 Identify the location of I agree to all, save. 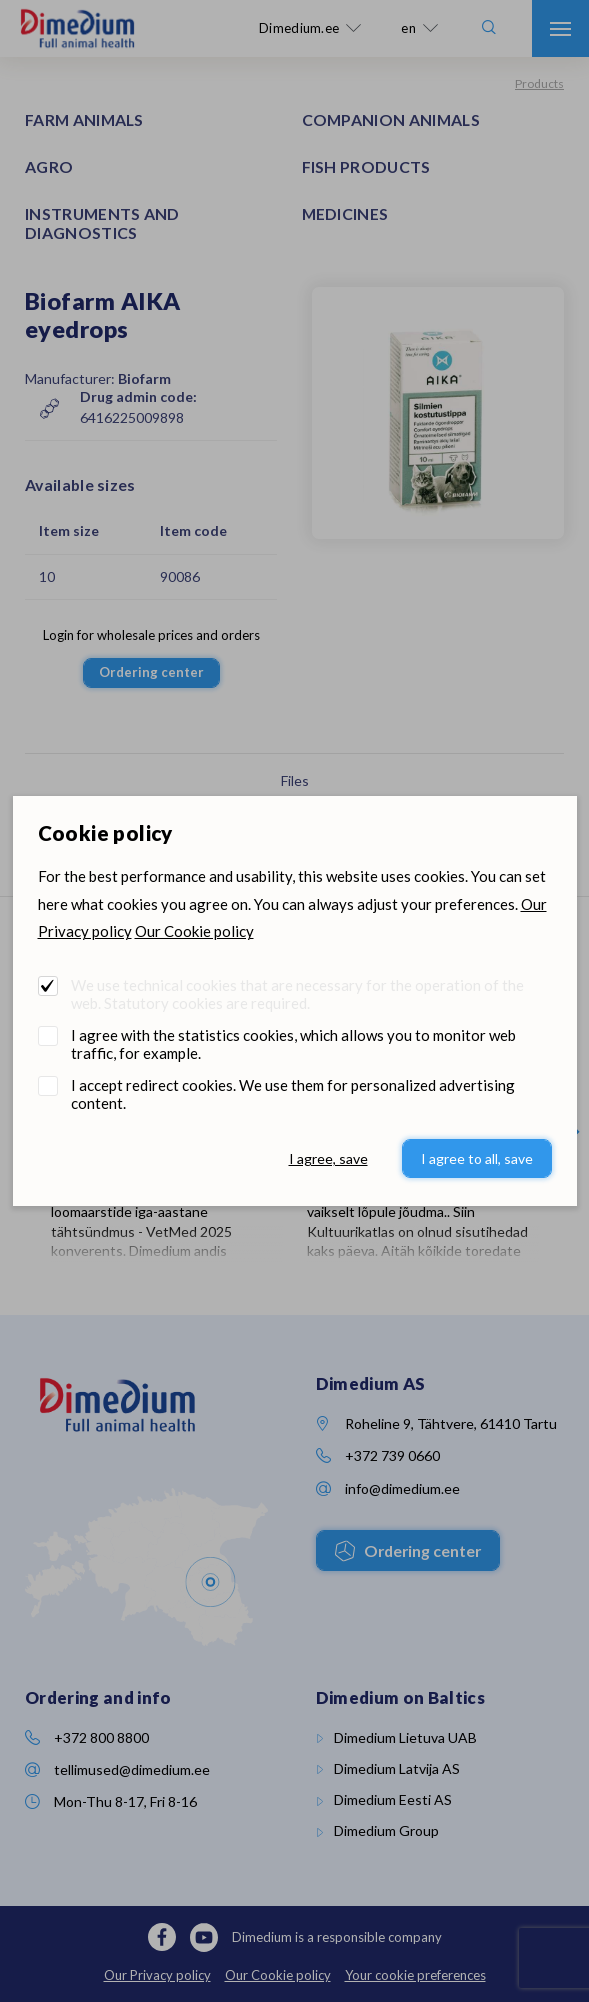
(477, 1158).